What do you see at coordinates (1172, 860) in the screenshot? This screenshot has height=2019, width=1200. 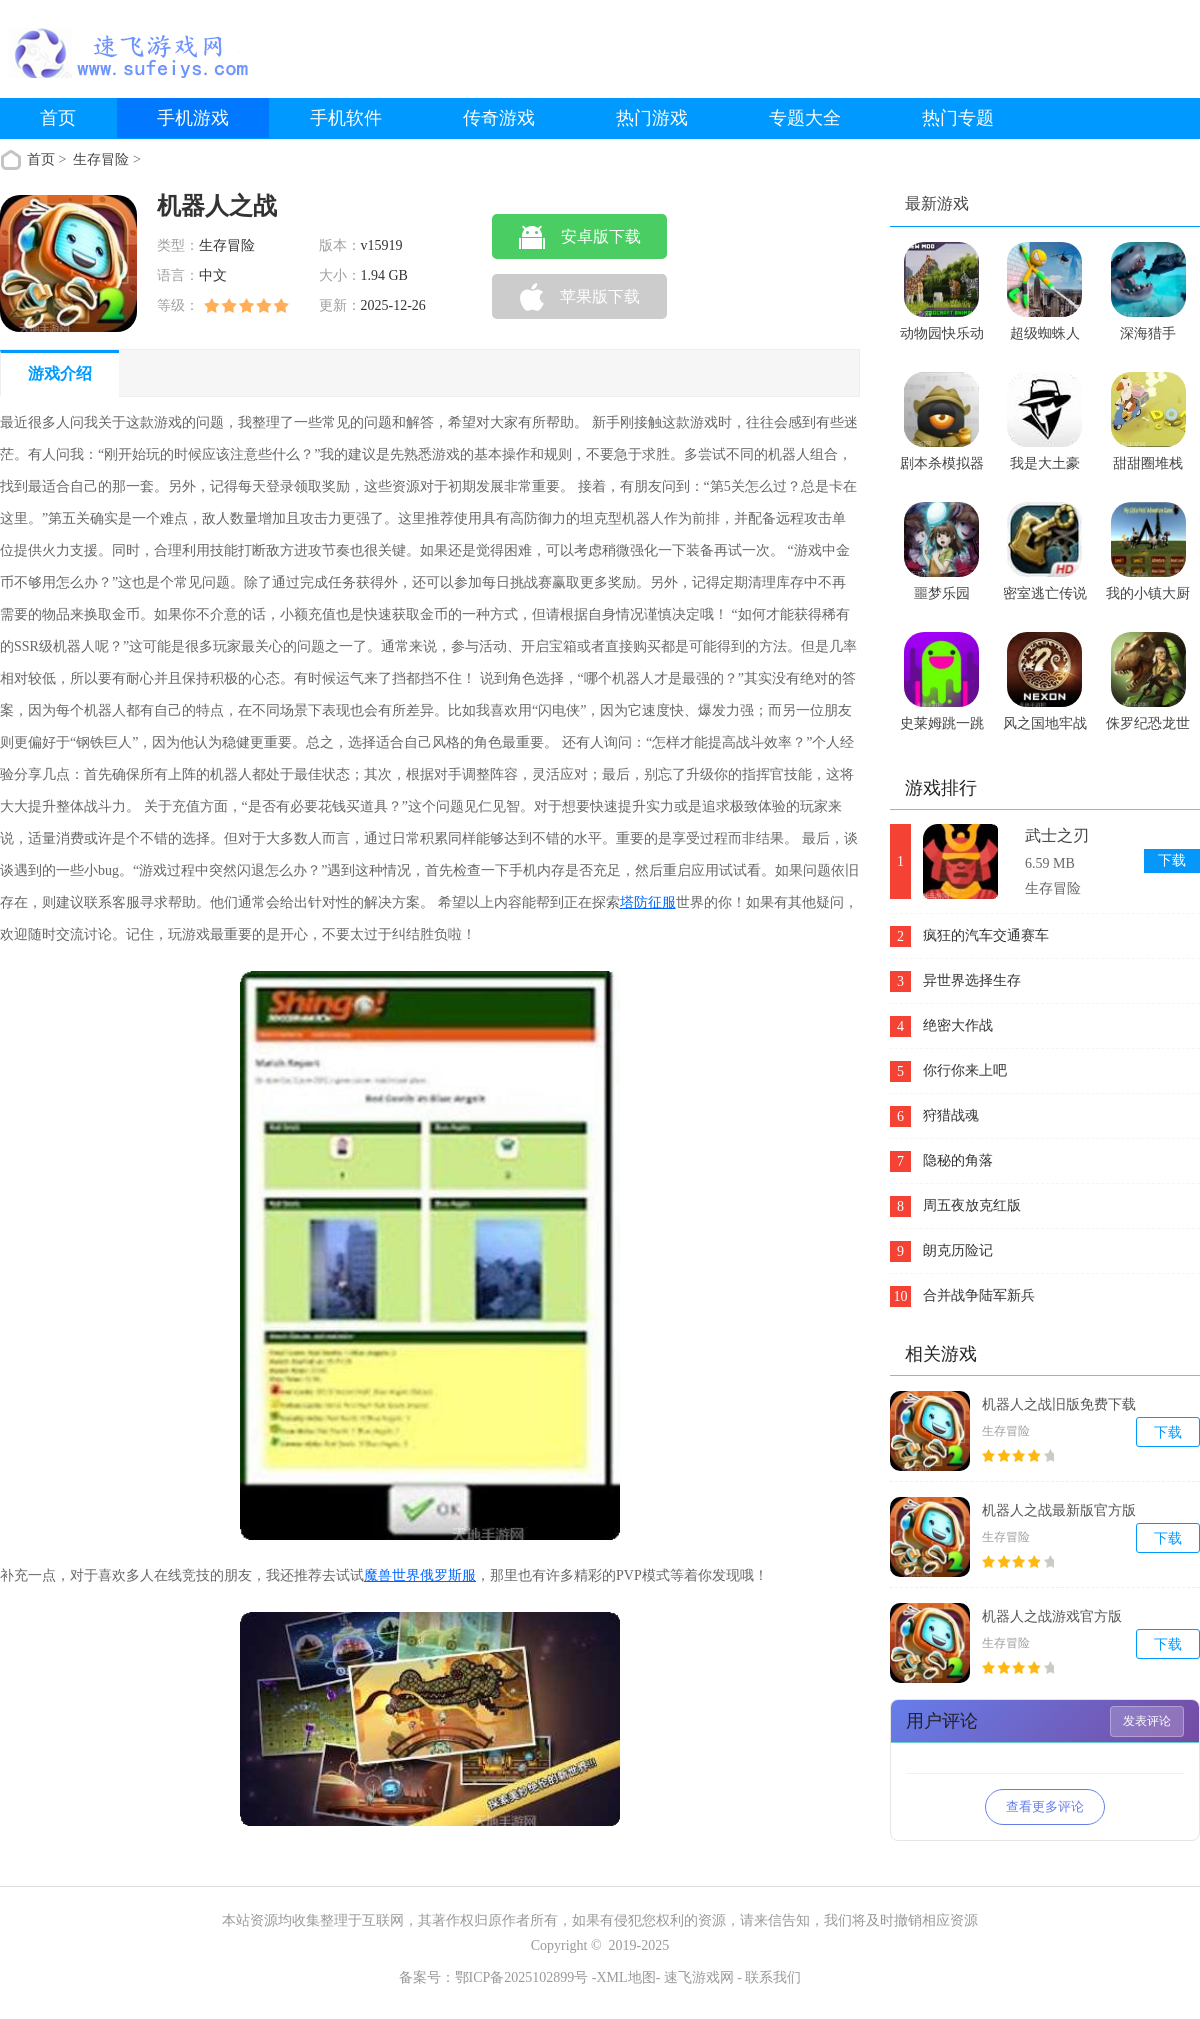 I see `下载` at bounding box center [1172, 860].